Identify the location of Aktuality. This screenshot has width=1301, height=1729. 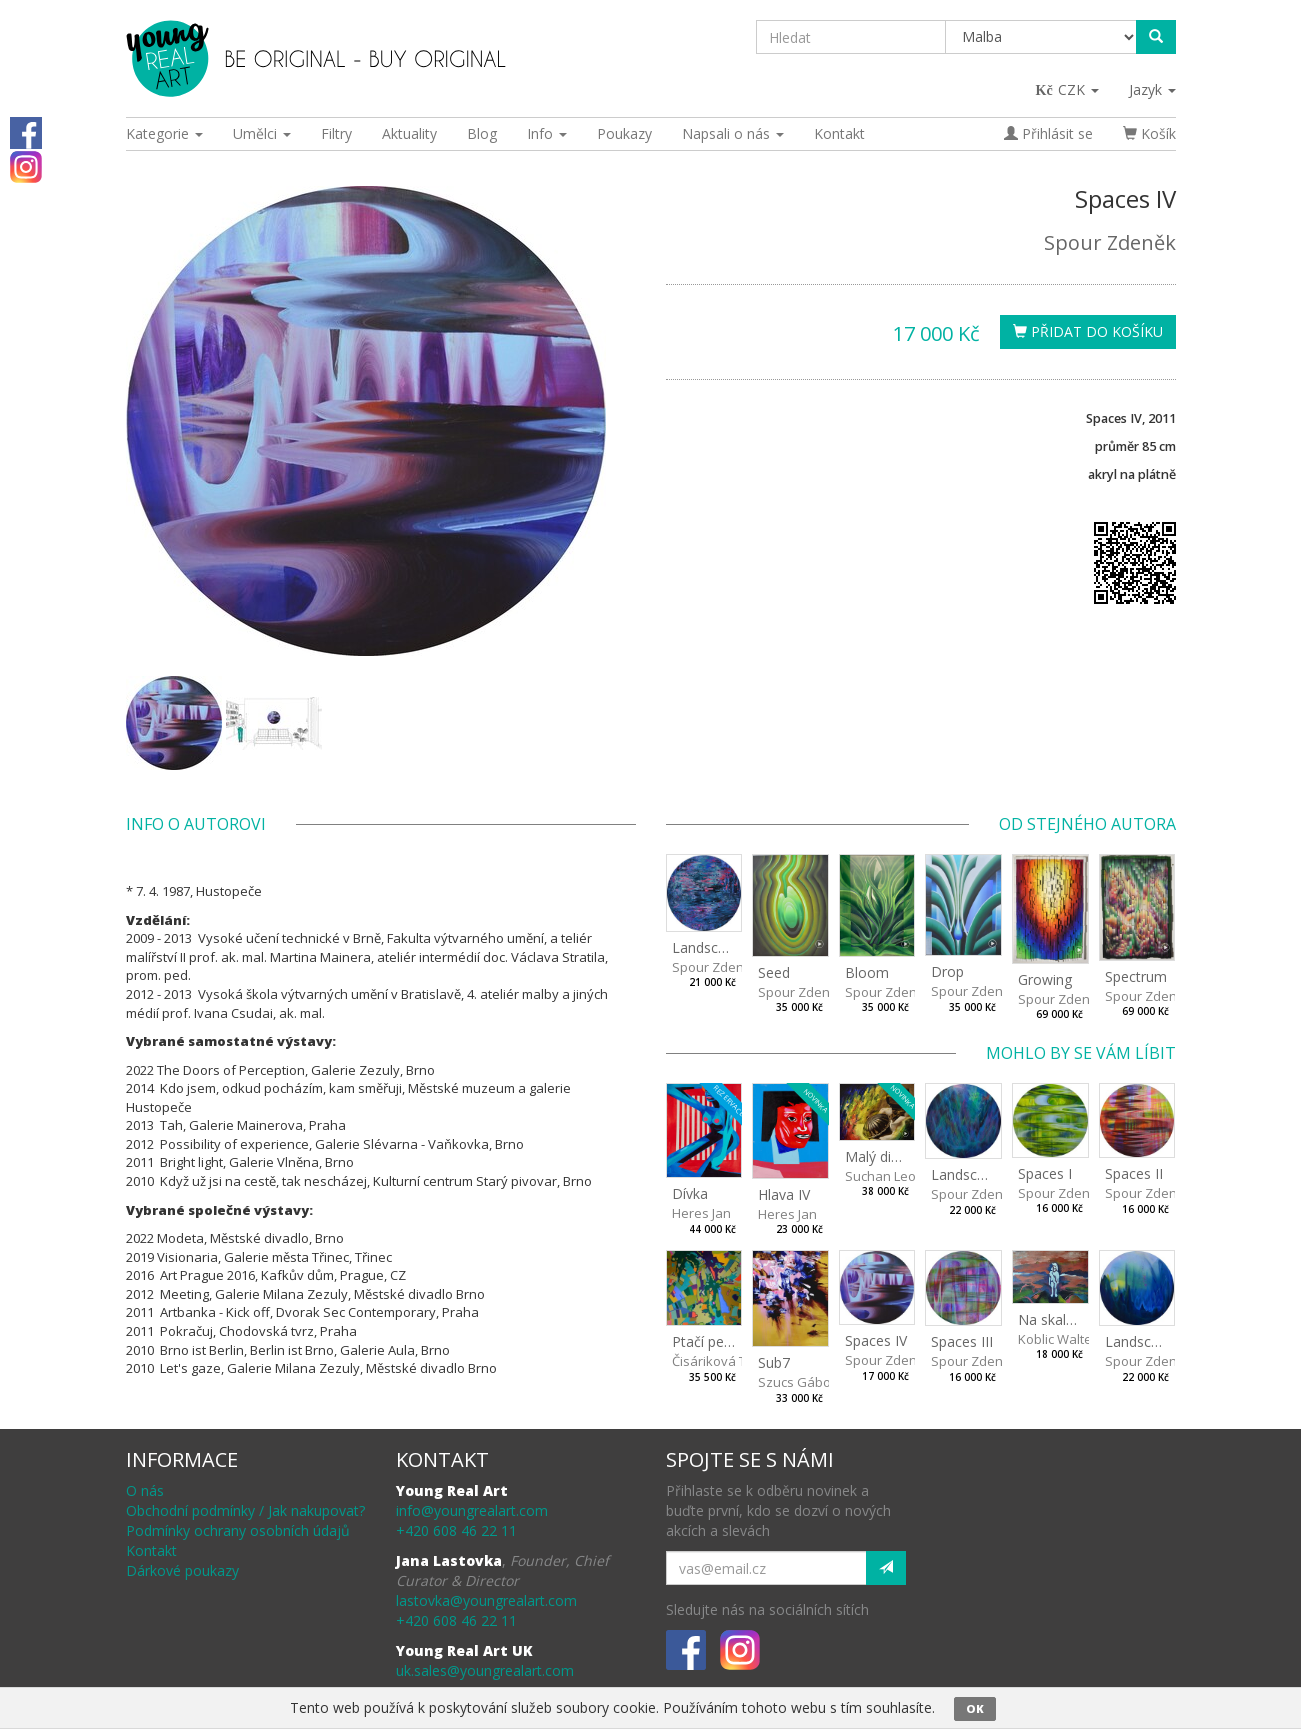
(409, 133).